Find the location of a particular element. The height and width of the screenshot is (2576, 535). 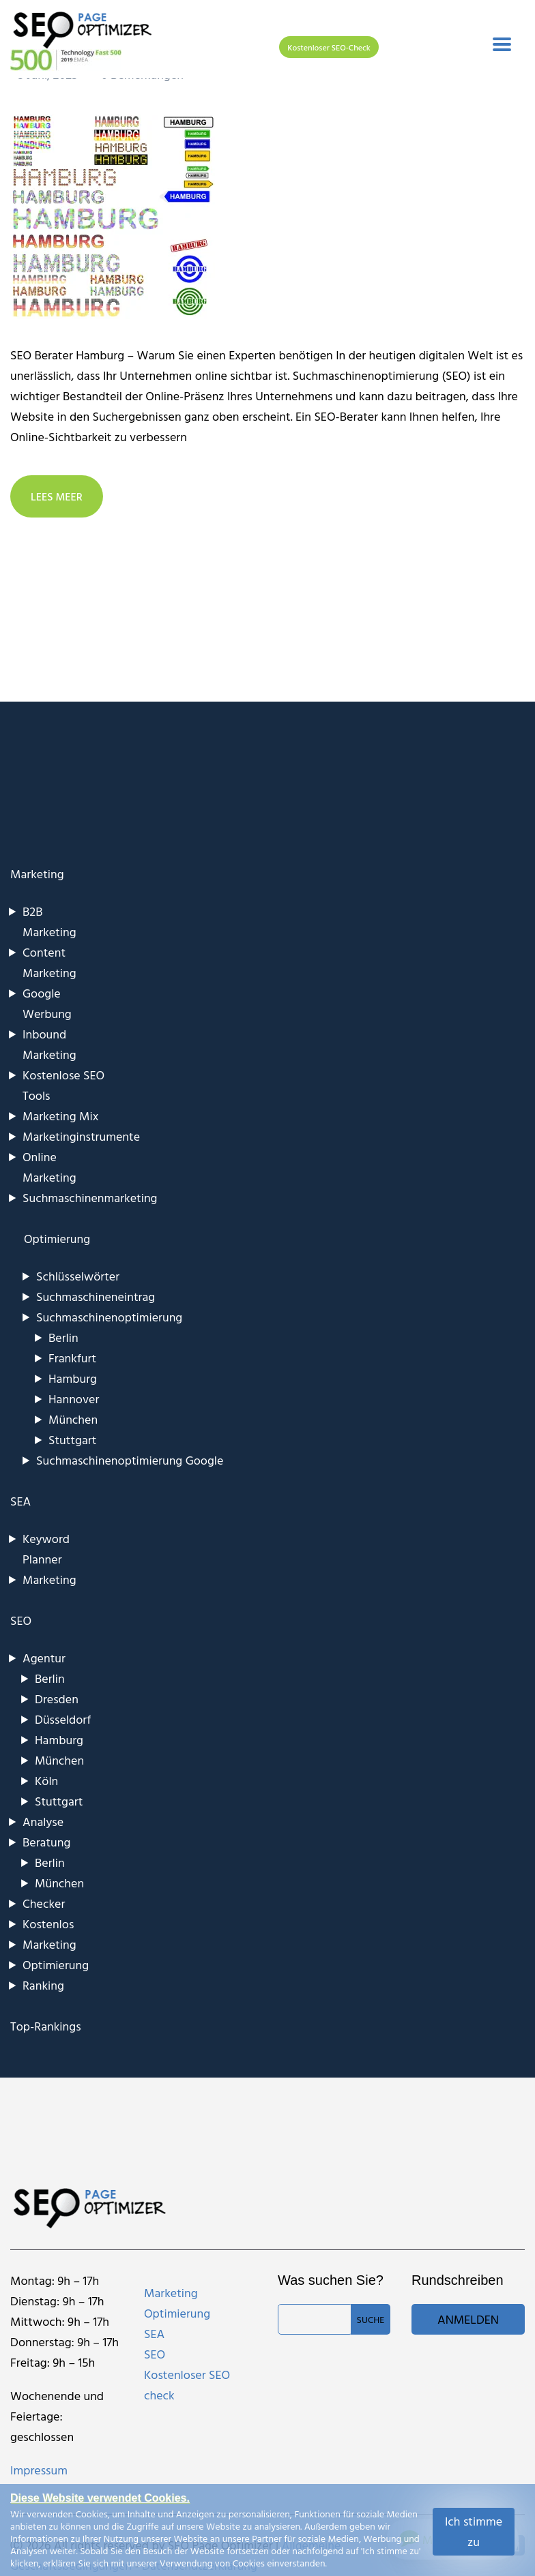

Suchmaschinenoptimierung is located at coordinates (109, 1317).